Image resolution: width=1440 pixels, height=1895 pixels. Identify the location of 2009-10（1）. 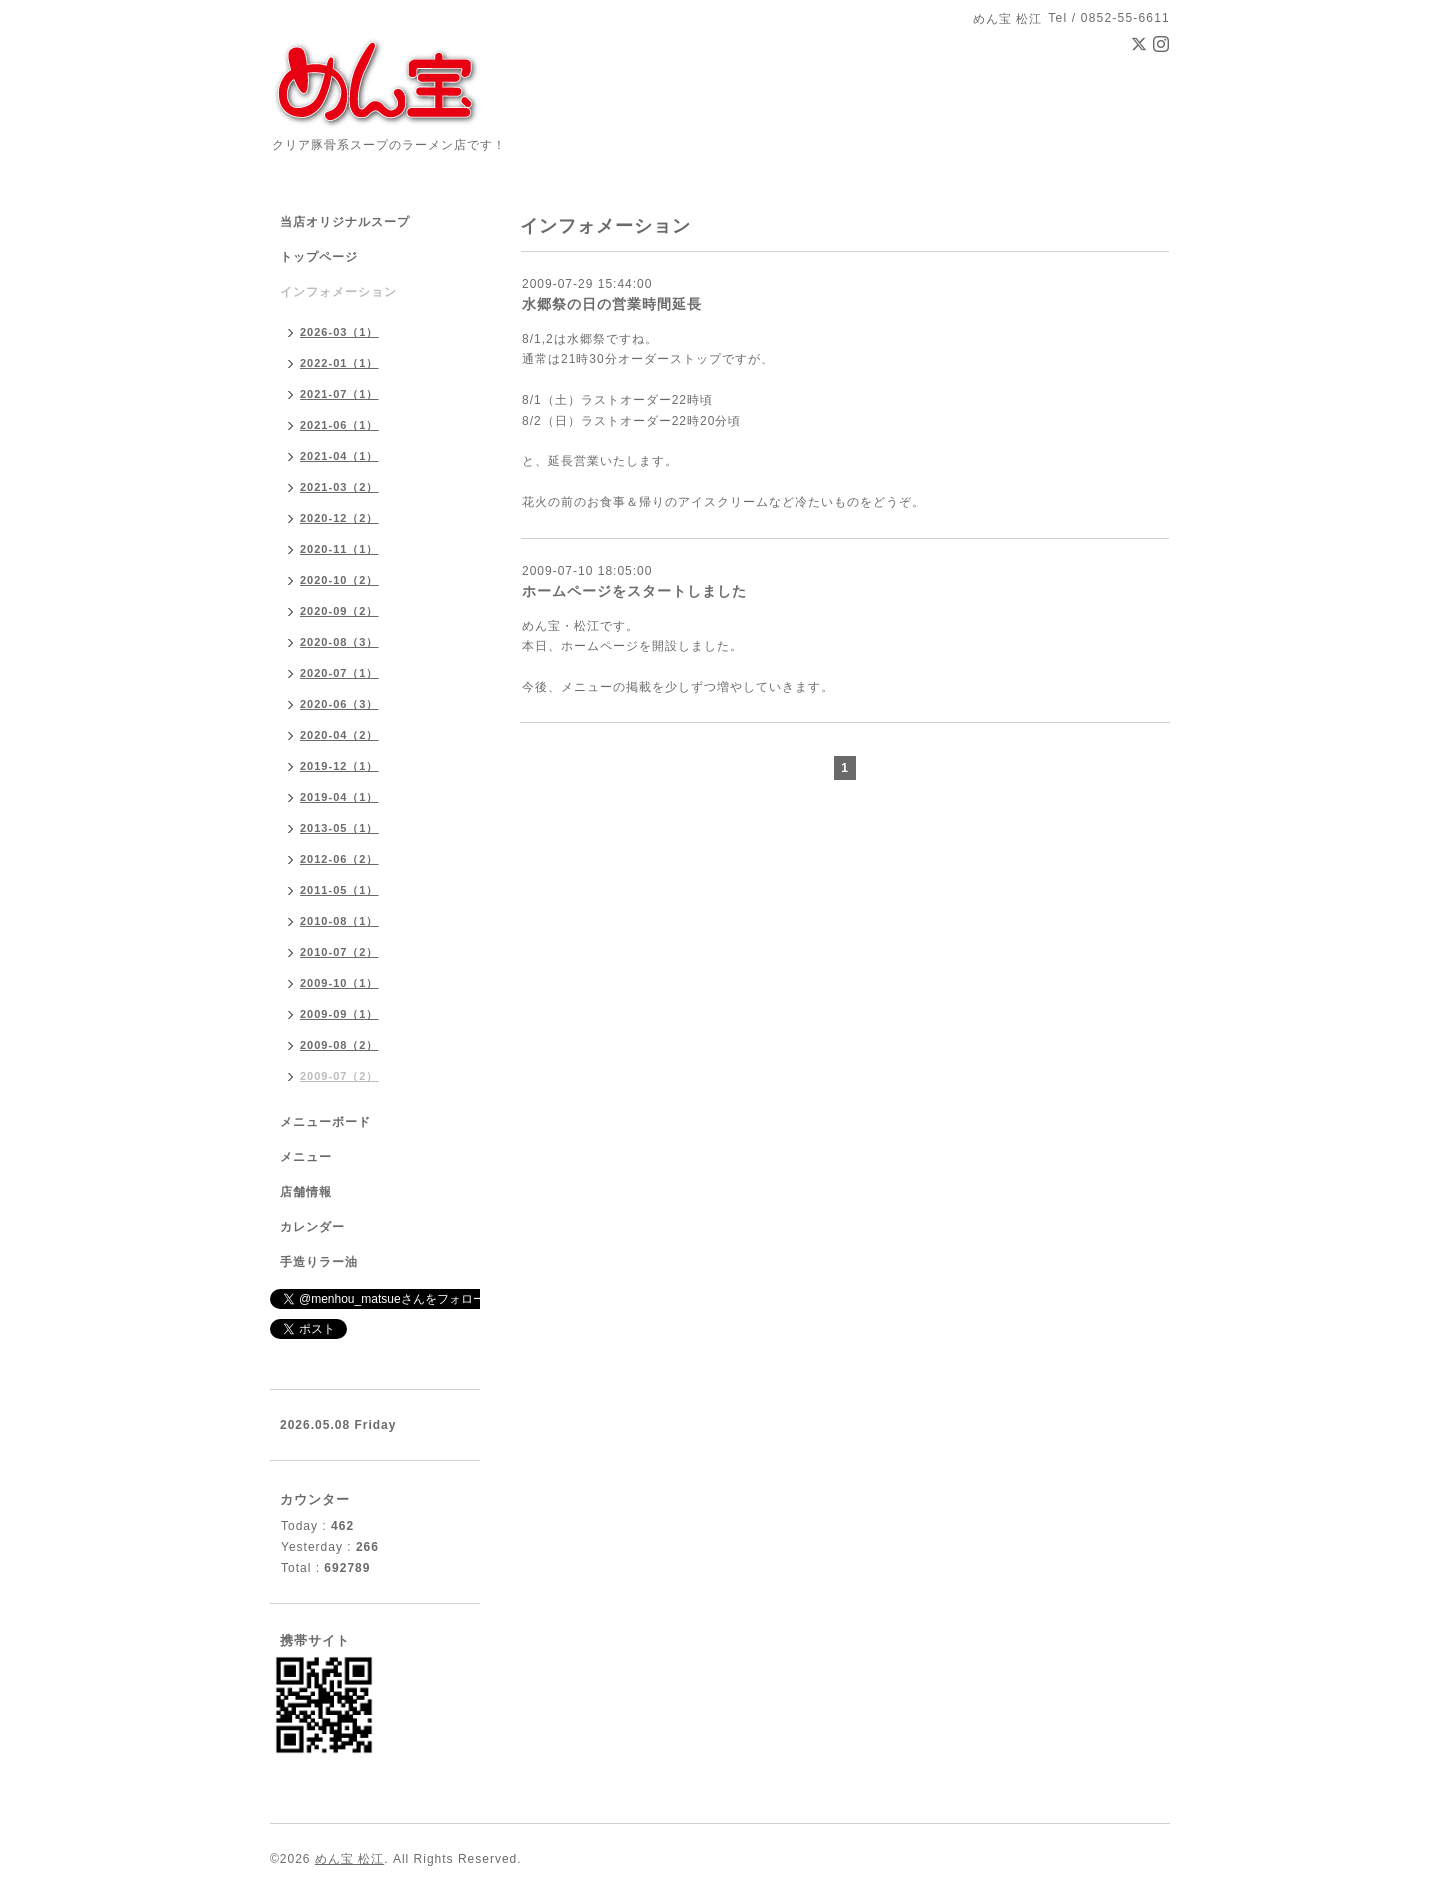
(339, 983).